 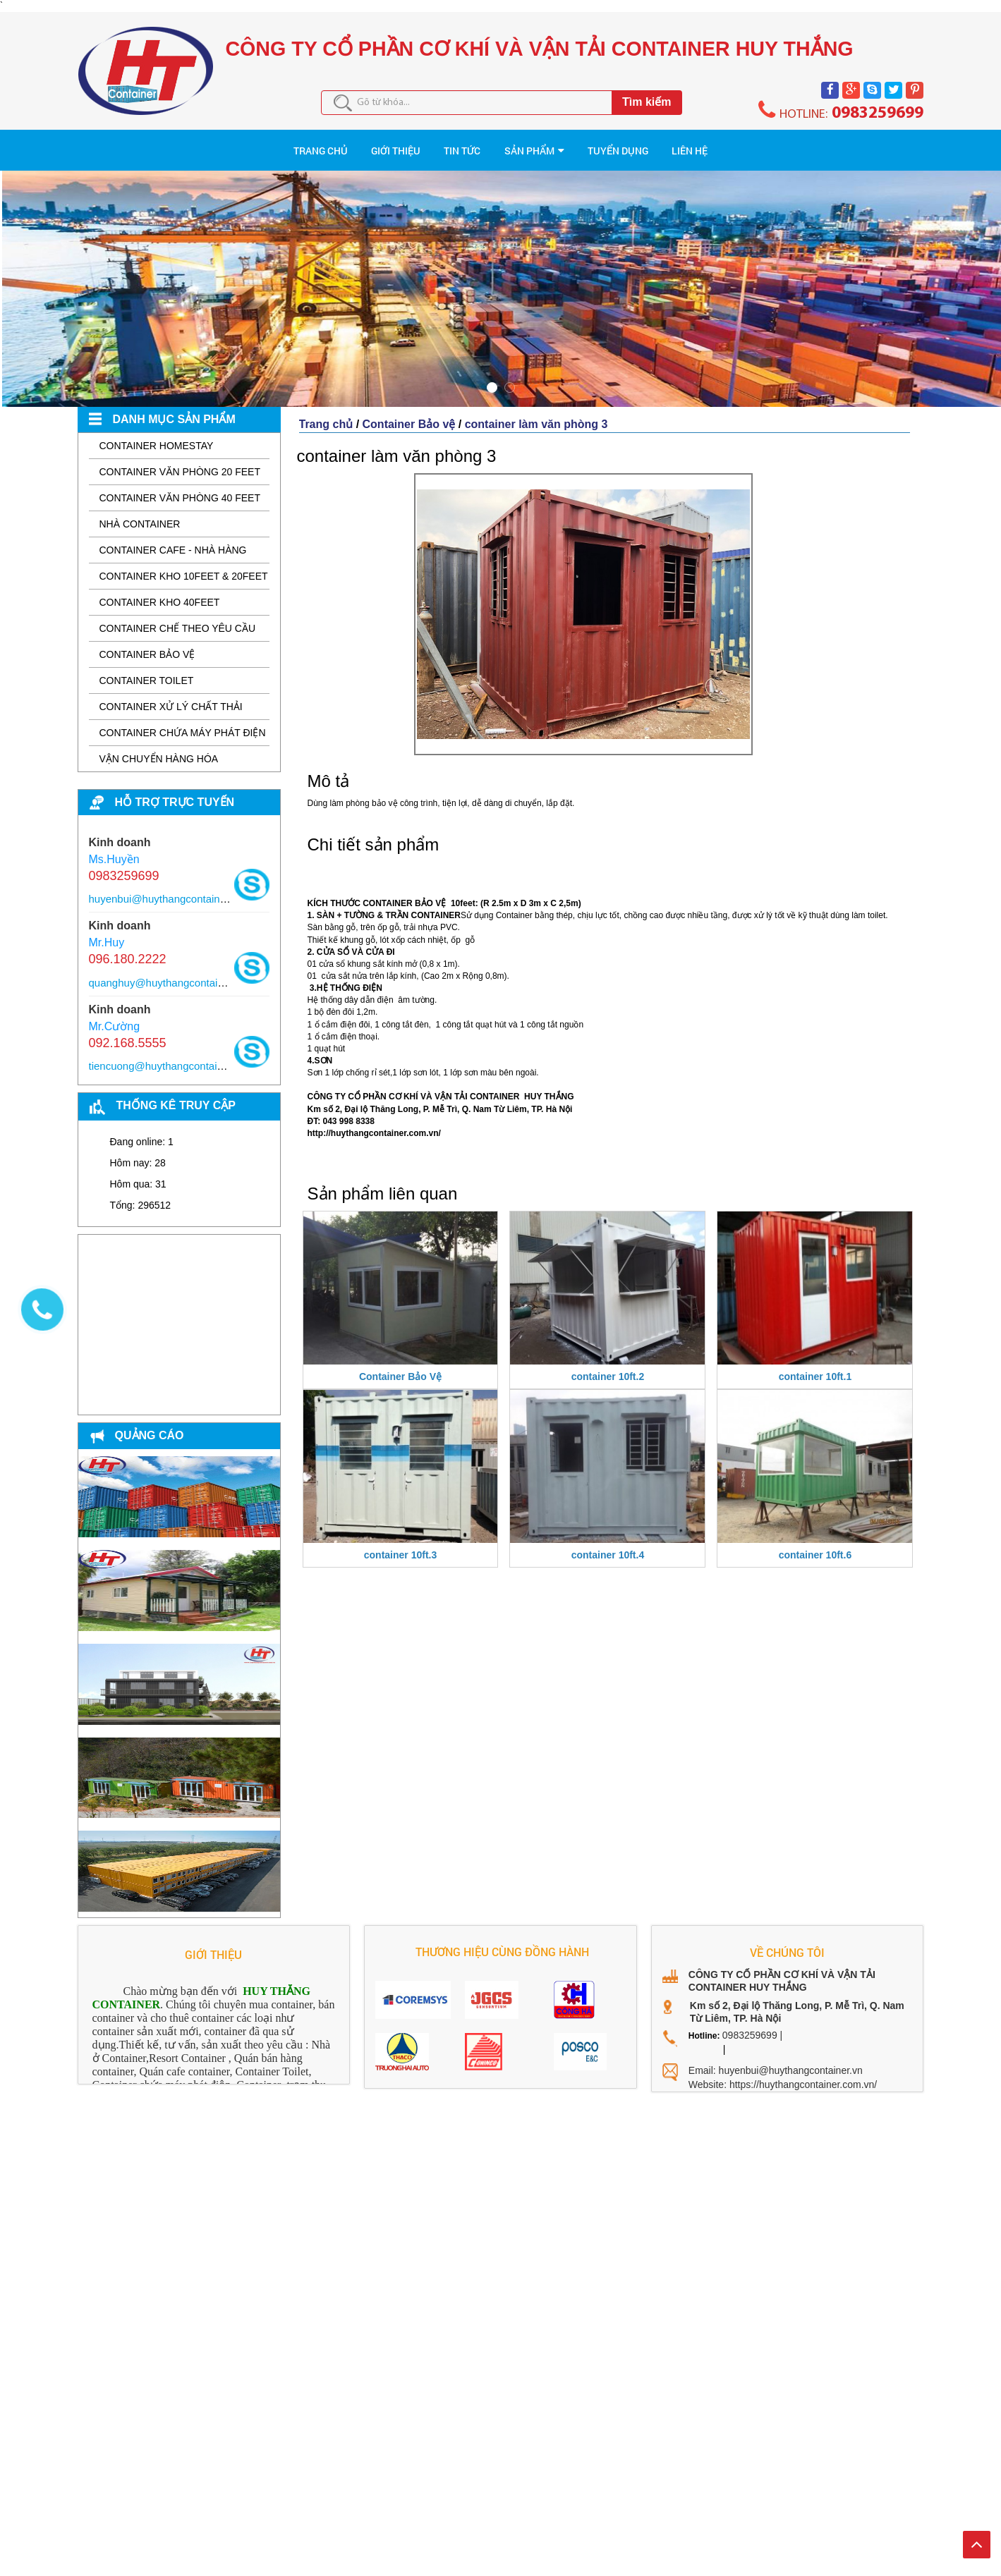 What do you see at coordinates (171, 695) in the screenshot?
I see `Container Xử Lý Chất Thải` at bounding box center [171, 695].